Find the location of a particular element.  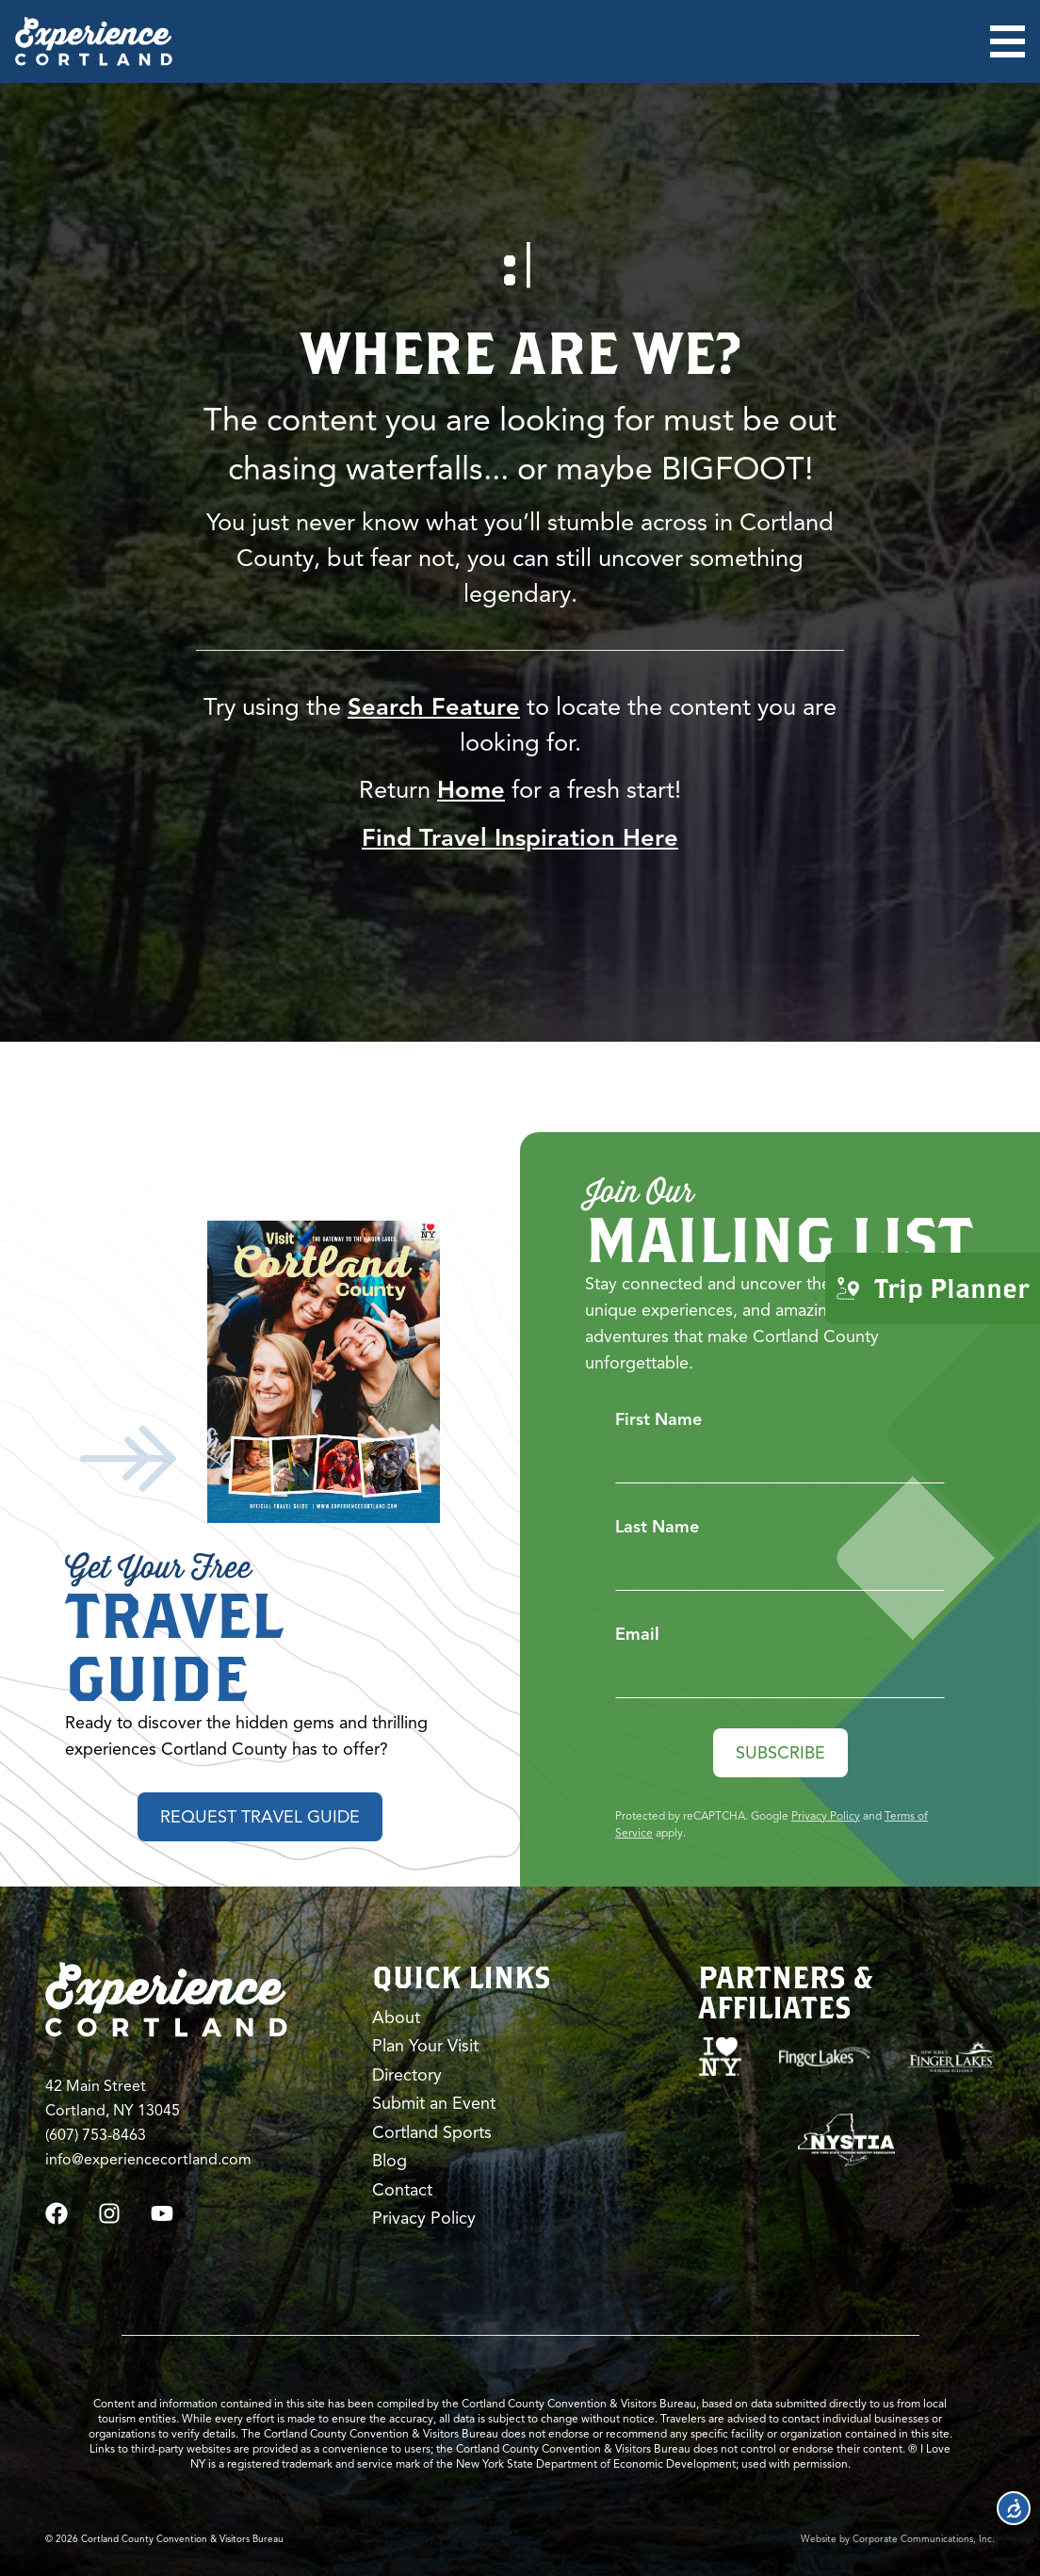

Submit an Event is located at coordinates (434, 2103).